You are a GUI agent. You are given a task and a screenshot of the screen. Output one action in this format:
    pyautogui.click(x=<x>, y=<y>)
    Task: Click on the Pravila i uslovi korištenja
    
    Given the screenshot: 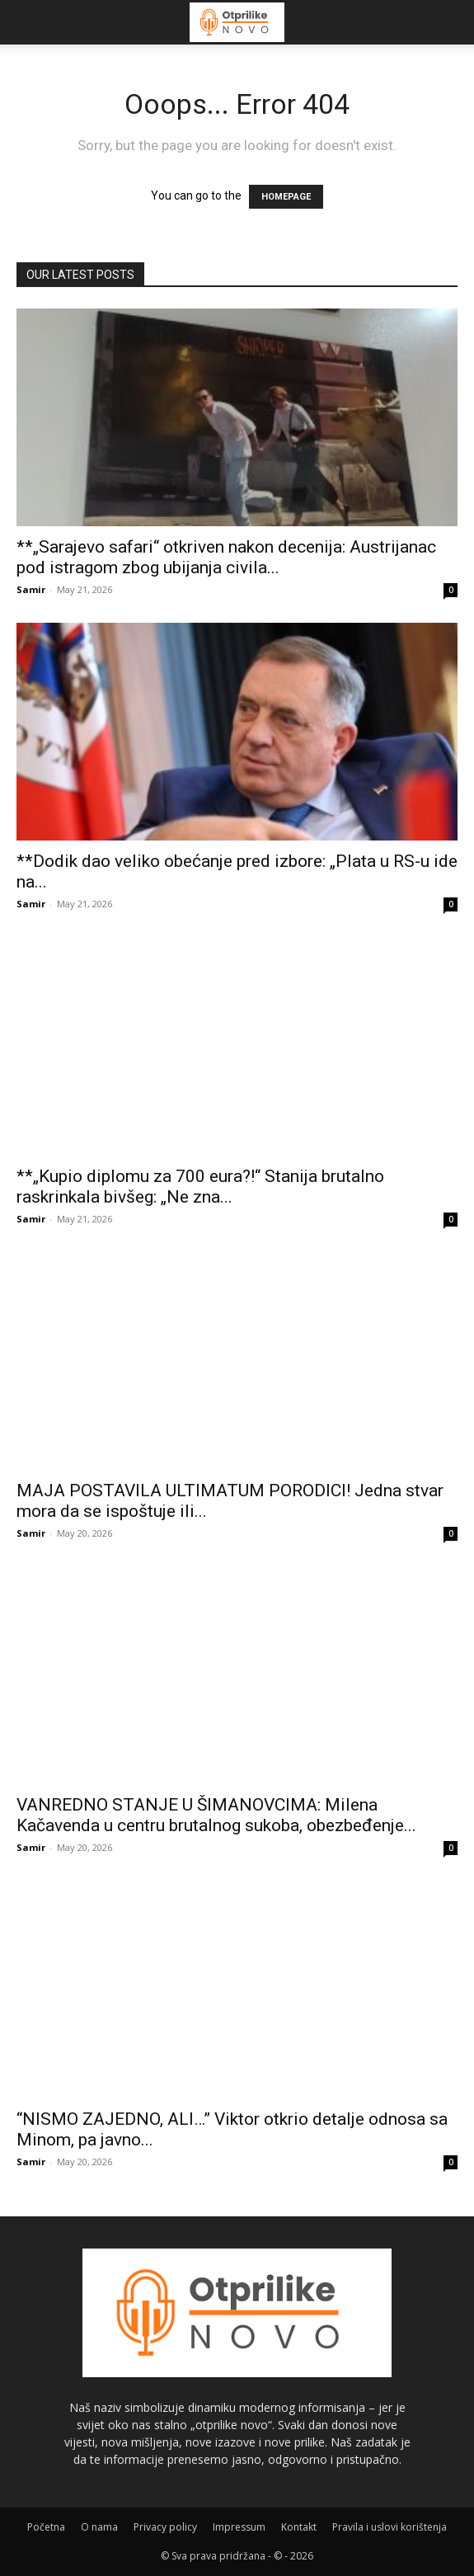 What is the action you would take?
    pyautogui.click(x=389, y=2527)
    